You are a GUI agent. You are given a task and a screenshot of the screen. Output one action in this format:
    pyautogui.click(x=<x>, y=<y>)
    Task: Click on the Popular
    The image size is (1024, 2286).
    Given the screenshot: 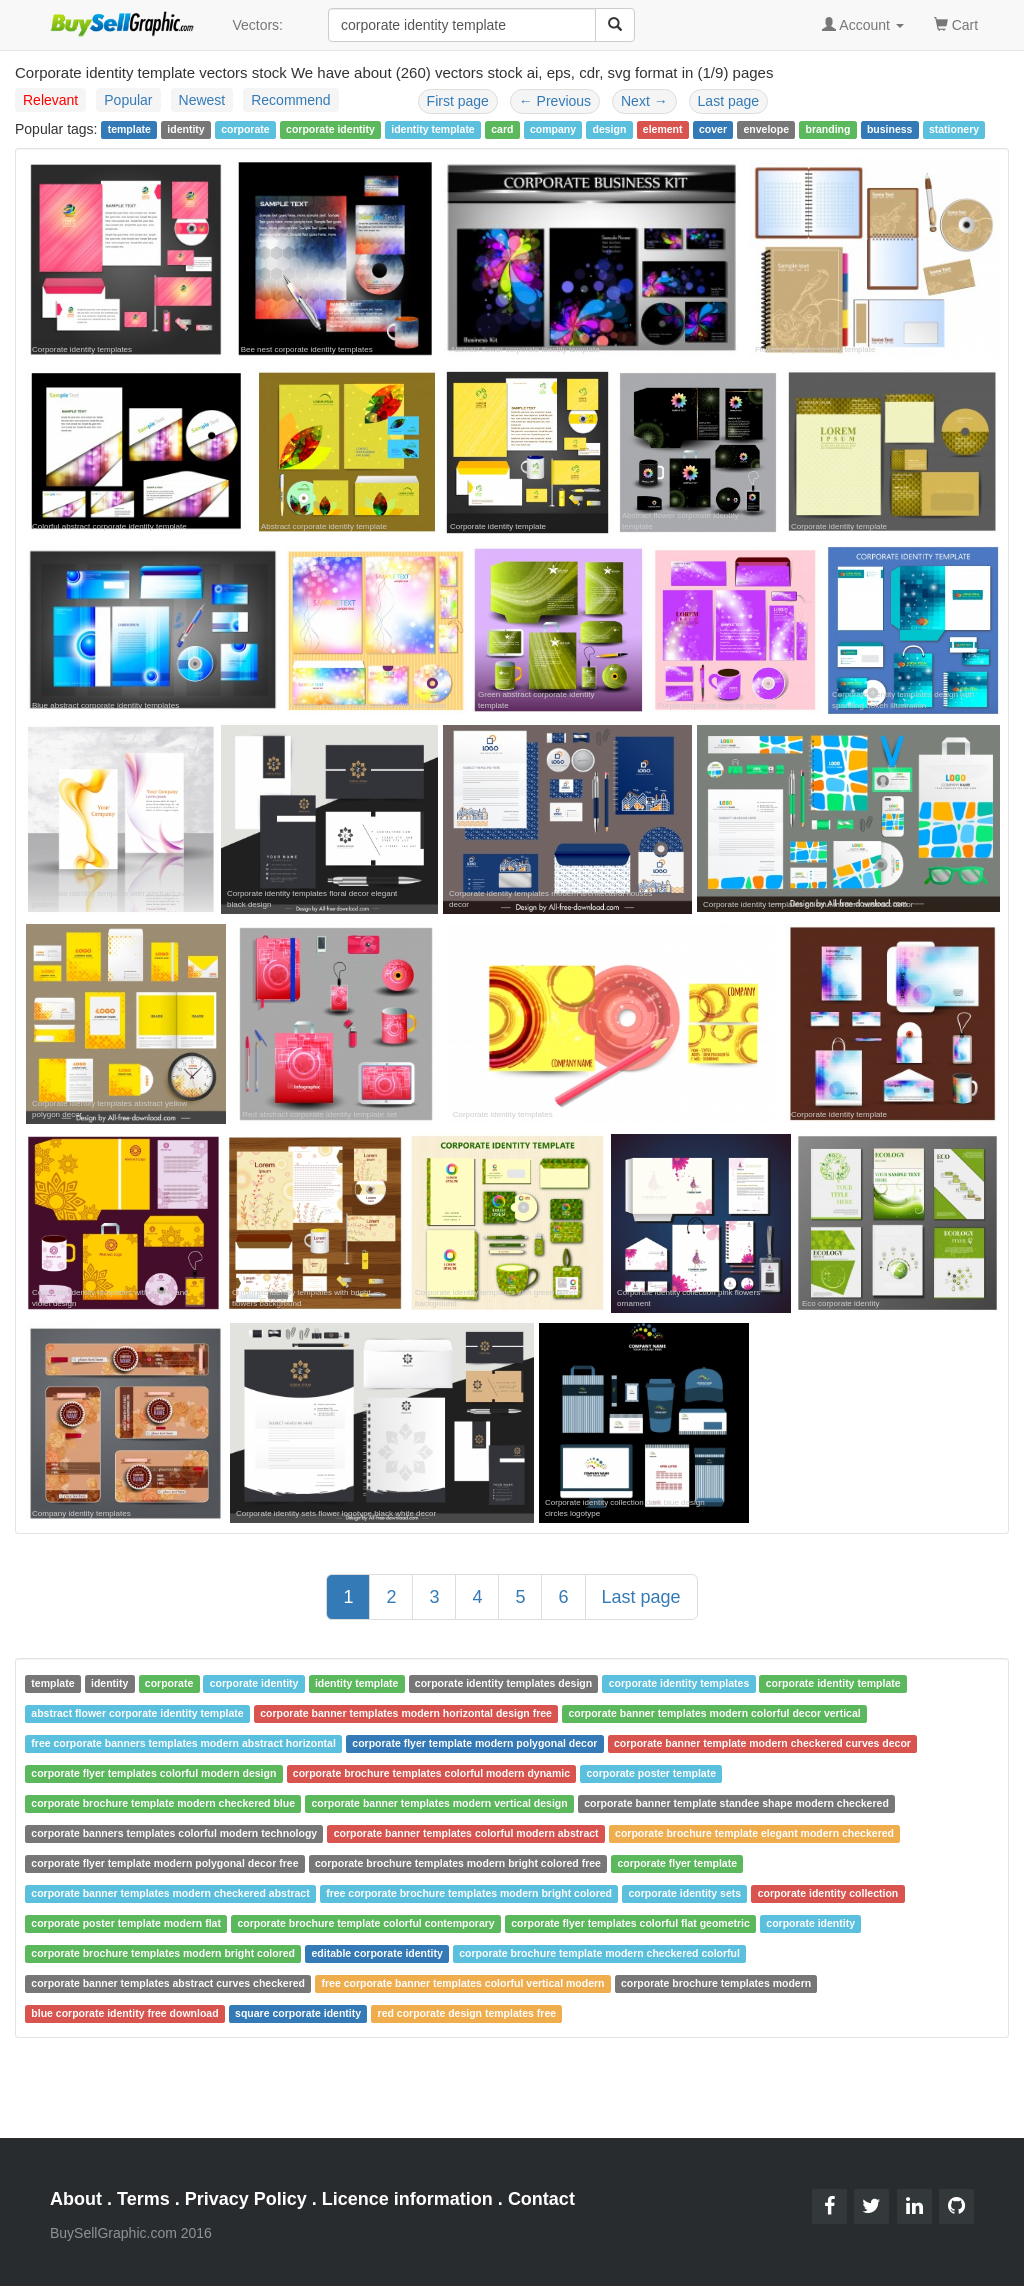 What is the action you would take?
    pyautogui.click(x=128, y=100)
    